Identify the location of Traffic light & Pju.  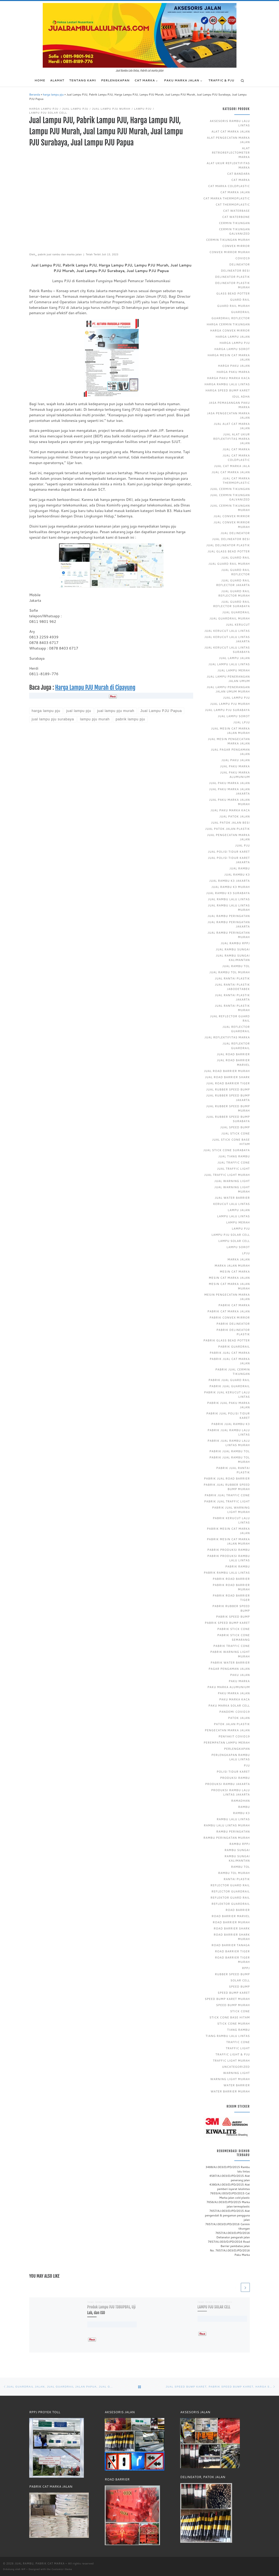
(232, 2054).